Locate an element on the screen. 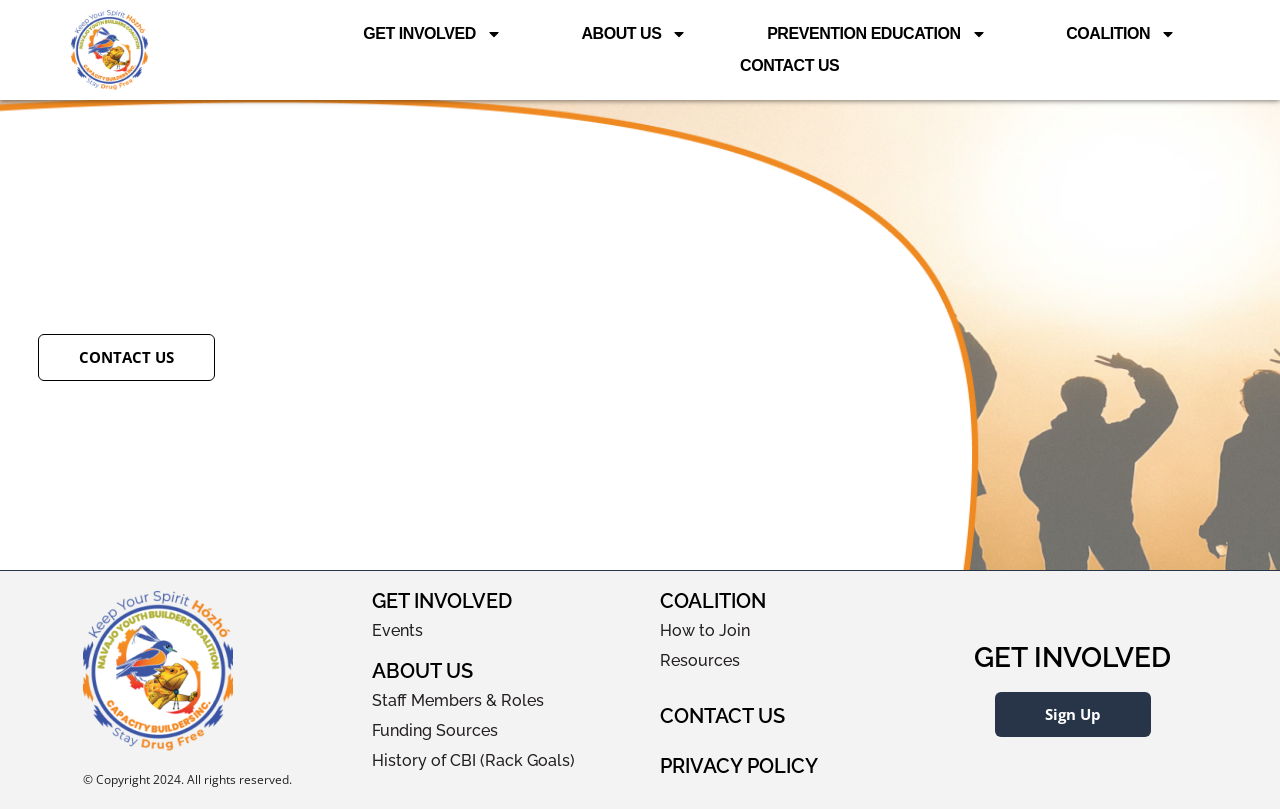 Image resolution: width=1280 pixels, height=809 pixels. Resources is located at coordinates (700, 660).